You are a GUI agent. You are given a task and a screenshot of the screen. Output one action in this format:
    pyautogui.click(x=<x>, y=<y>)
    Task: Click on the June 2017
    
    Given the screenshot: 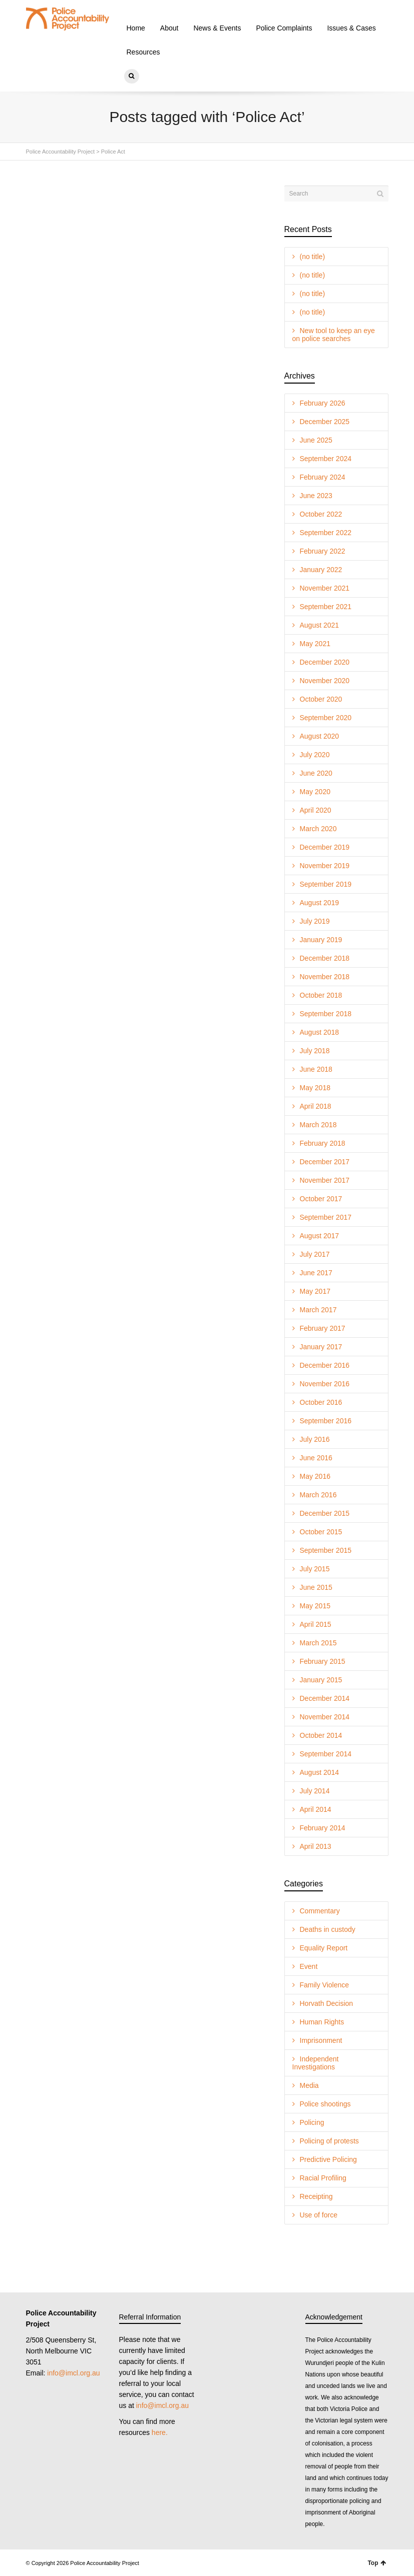 What is the action you would take?
    pyautogui.click(x=316, y=1273)
    